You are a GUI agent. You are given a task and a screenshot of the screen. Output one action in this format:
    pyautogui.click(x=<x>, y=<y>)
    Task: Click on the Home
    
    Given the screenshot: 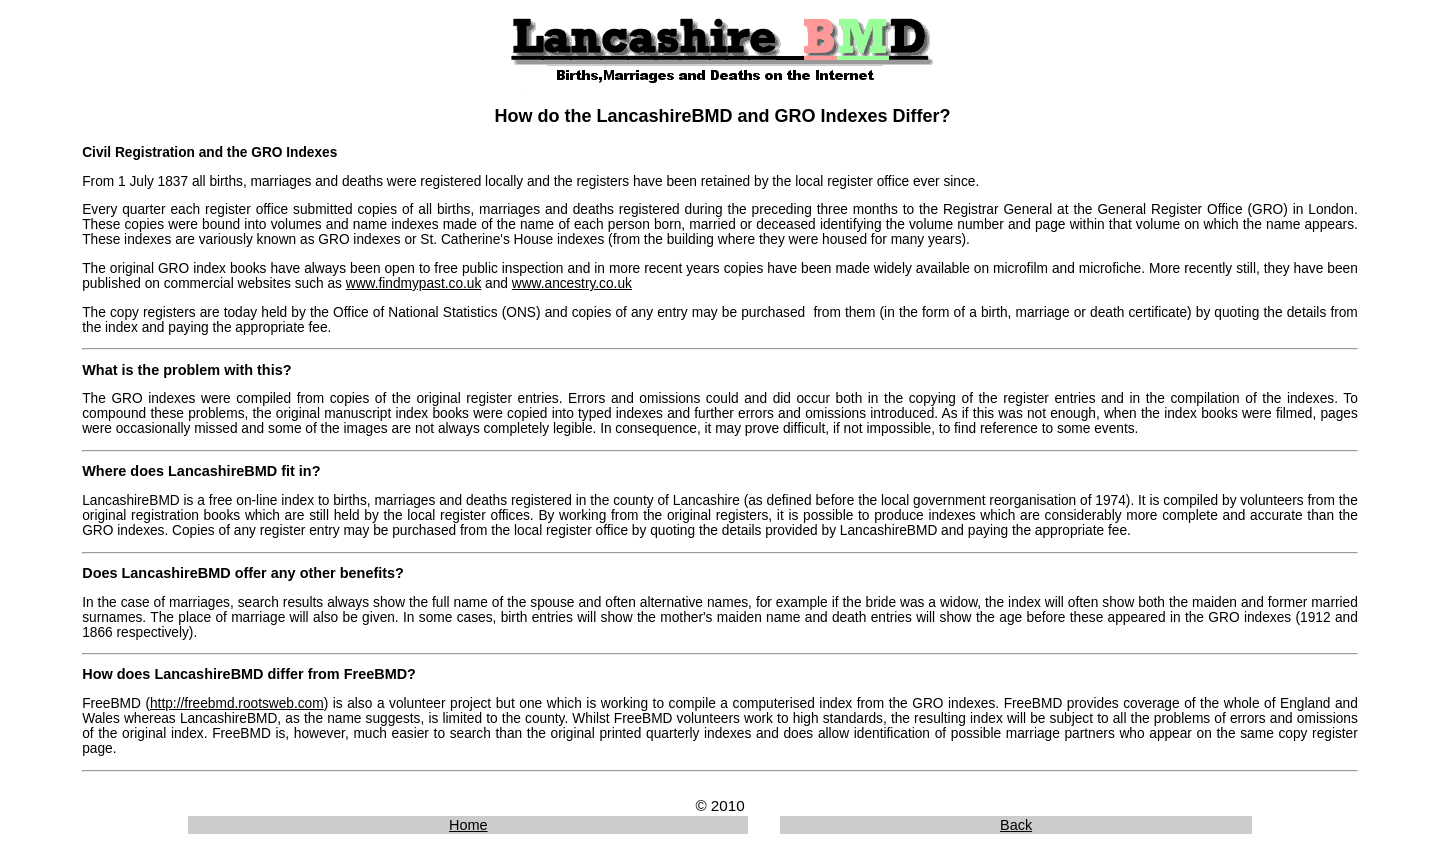 What is the action you would take?
    pyautogui.click(x=468, y=825)
    